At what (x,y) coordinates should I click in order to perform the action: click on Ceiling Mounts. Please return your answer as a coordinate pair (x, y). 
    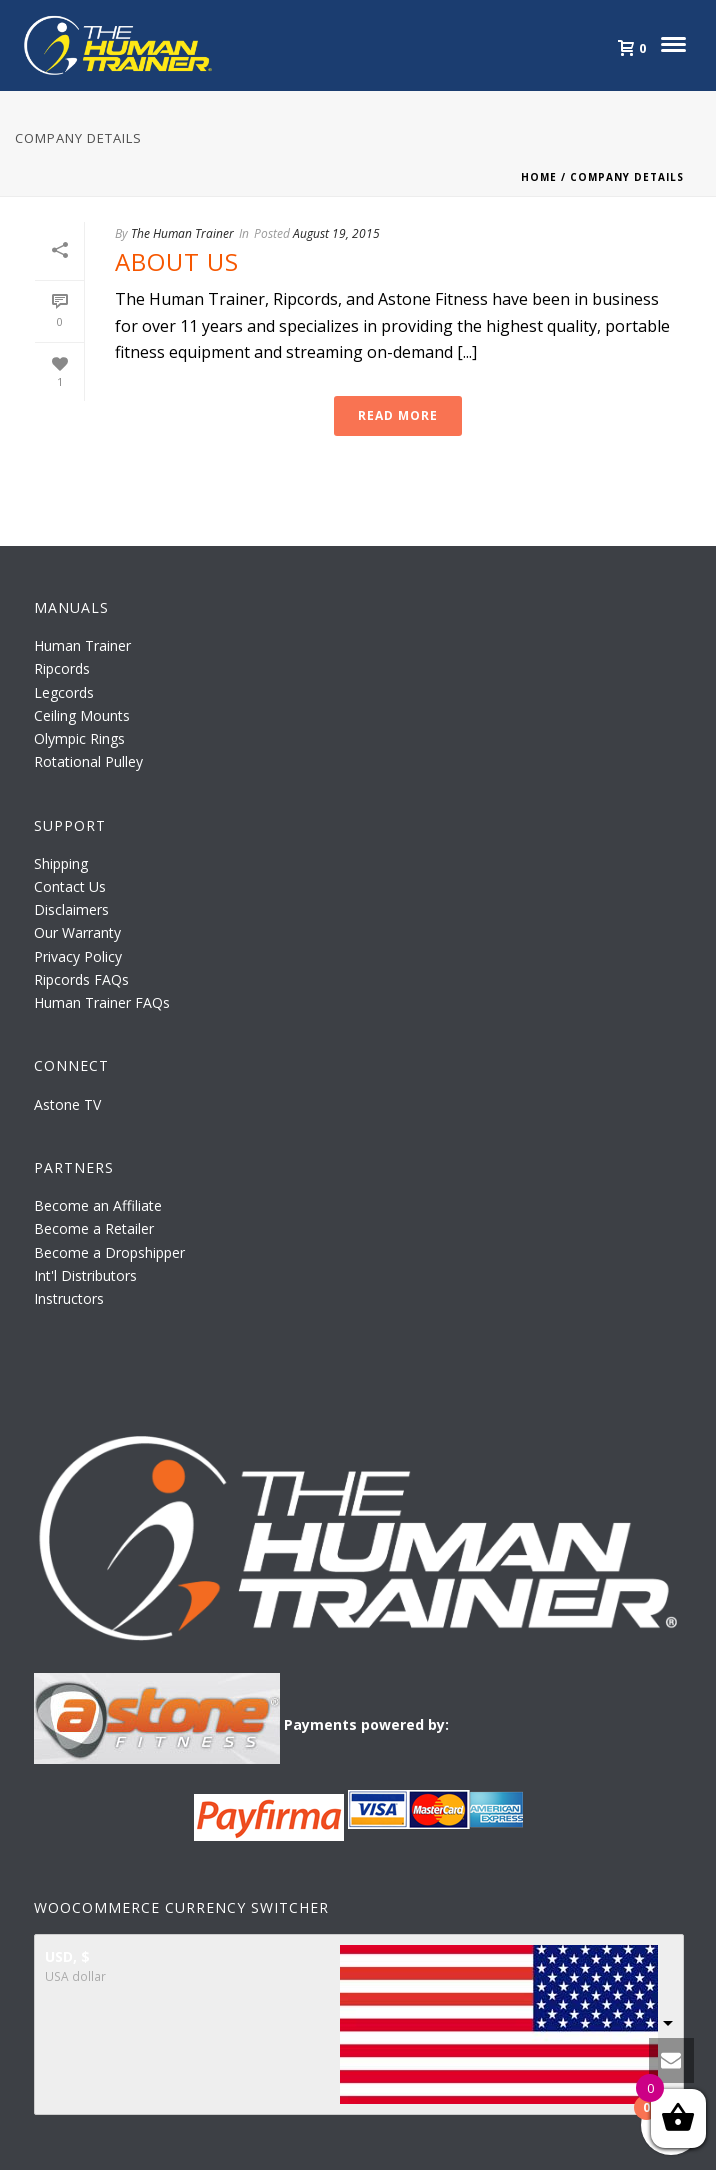
    Looking at the image, I should click on (82, 715).